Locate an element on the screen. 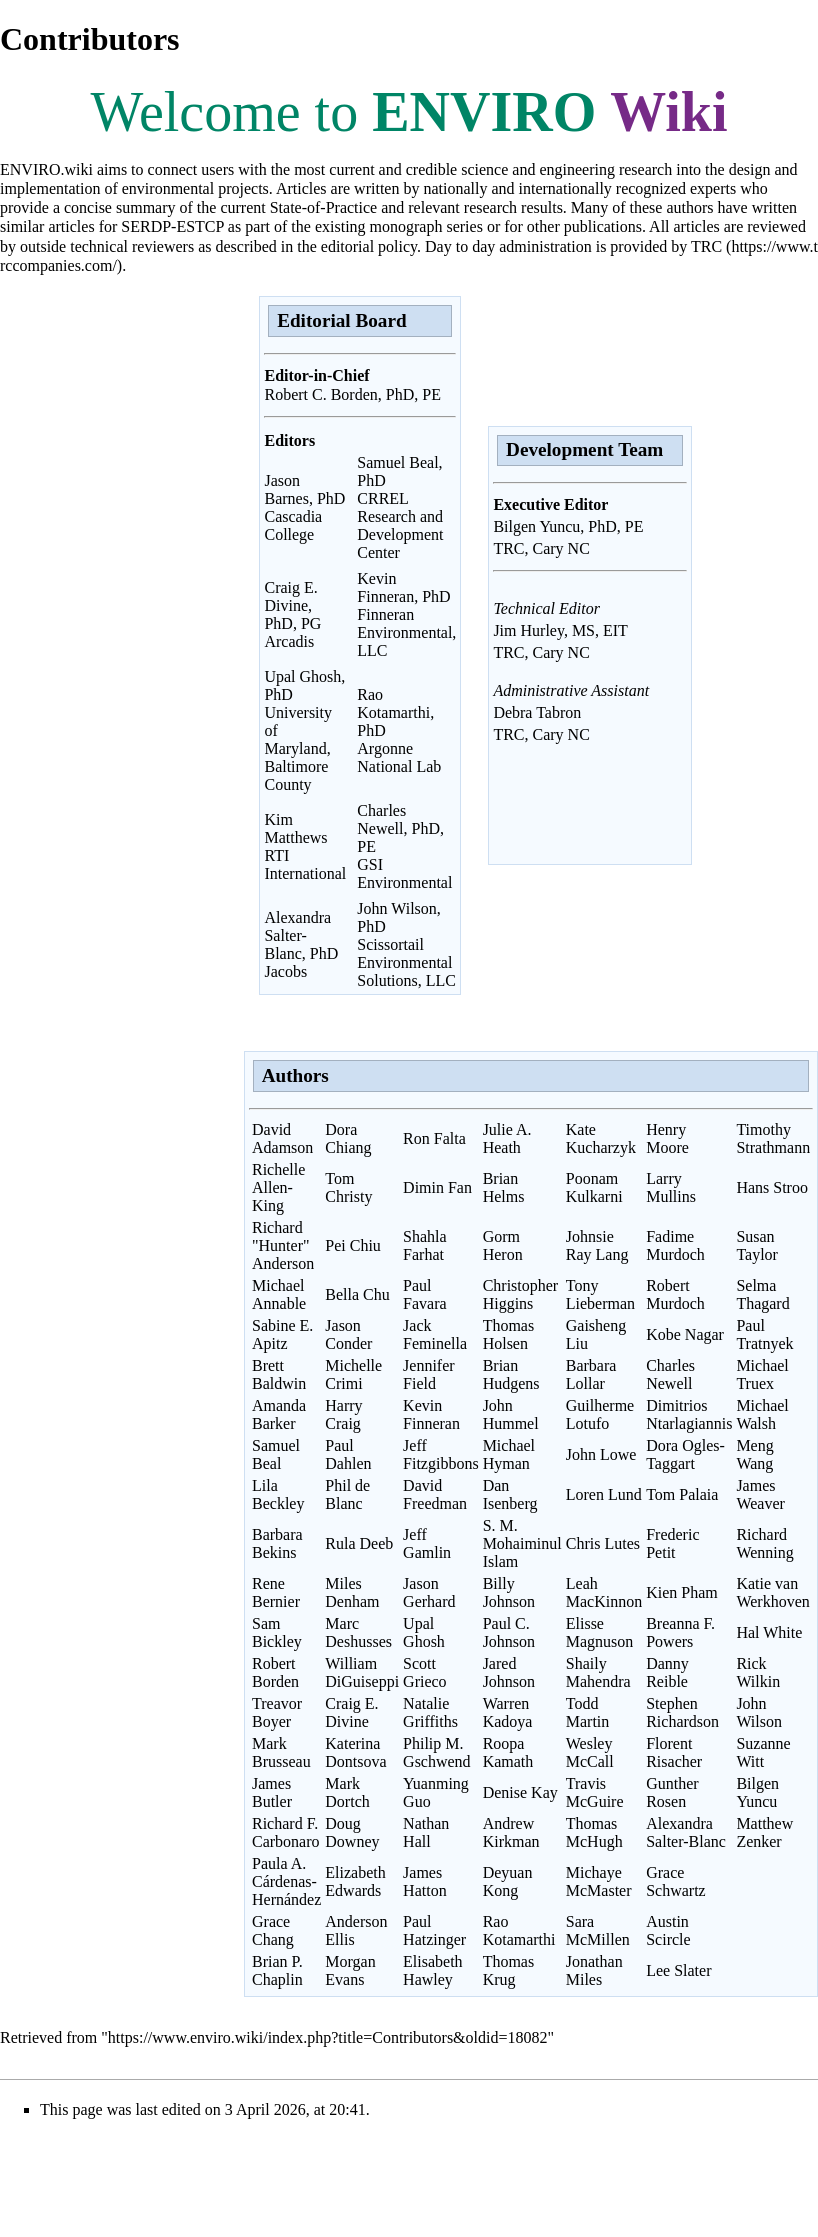 The height and width of the screenshot is (2237, 818). Fadime Murdoch is located at coordinates (675, 1245).